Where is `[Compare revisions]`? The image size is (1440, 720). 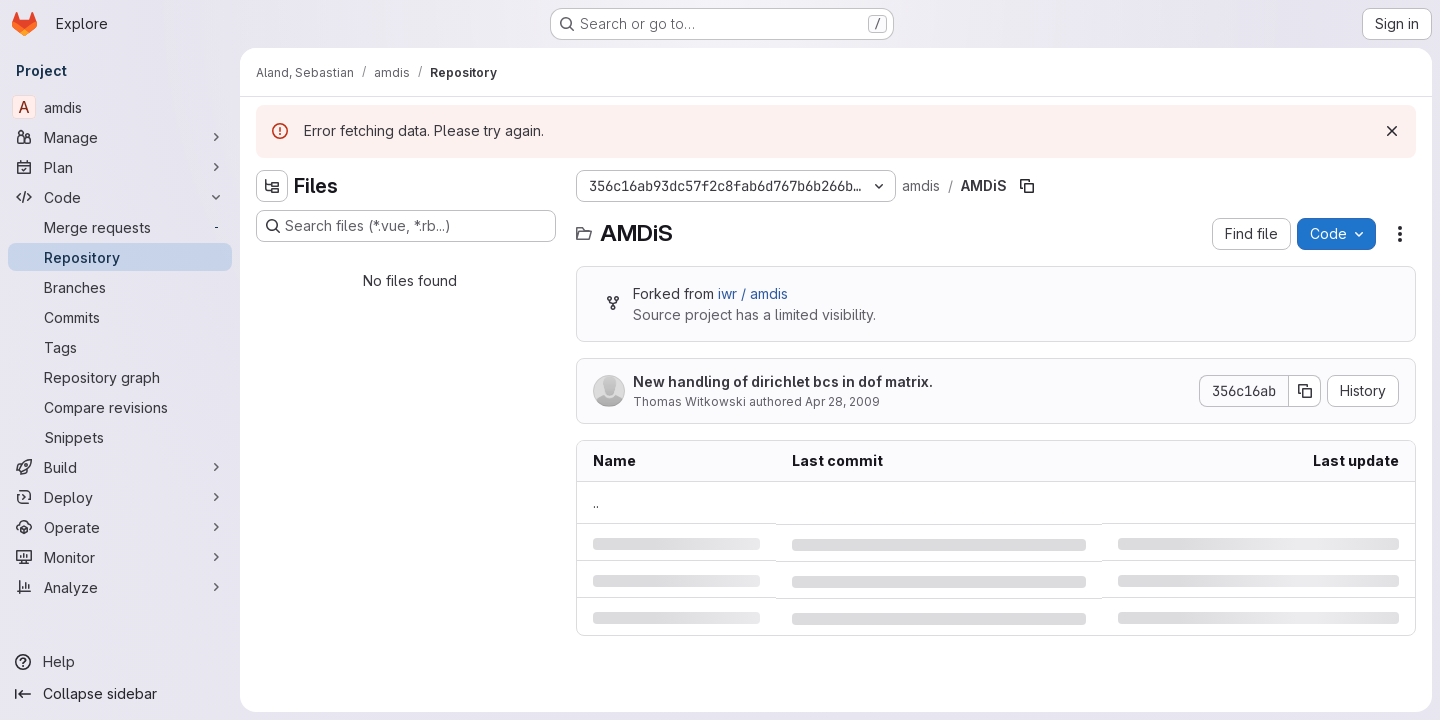
[Compare revisions] is located at coordinates (120, 407).